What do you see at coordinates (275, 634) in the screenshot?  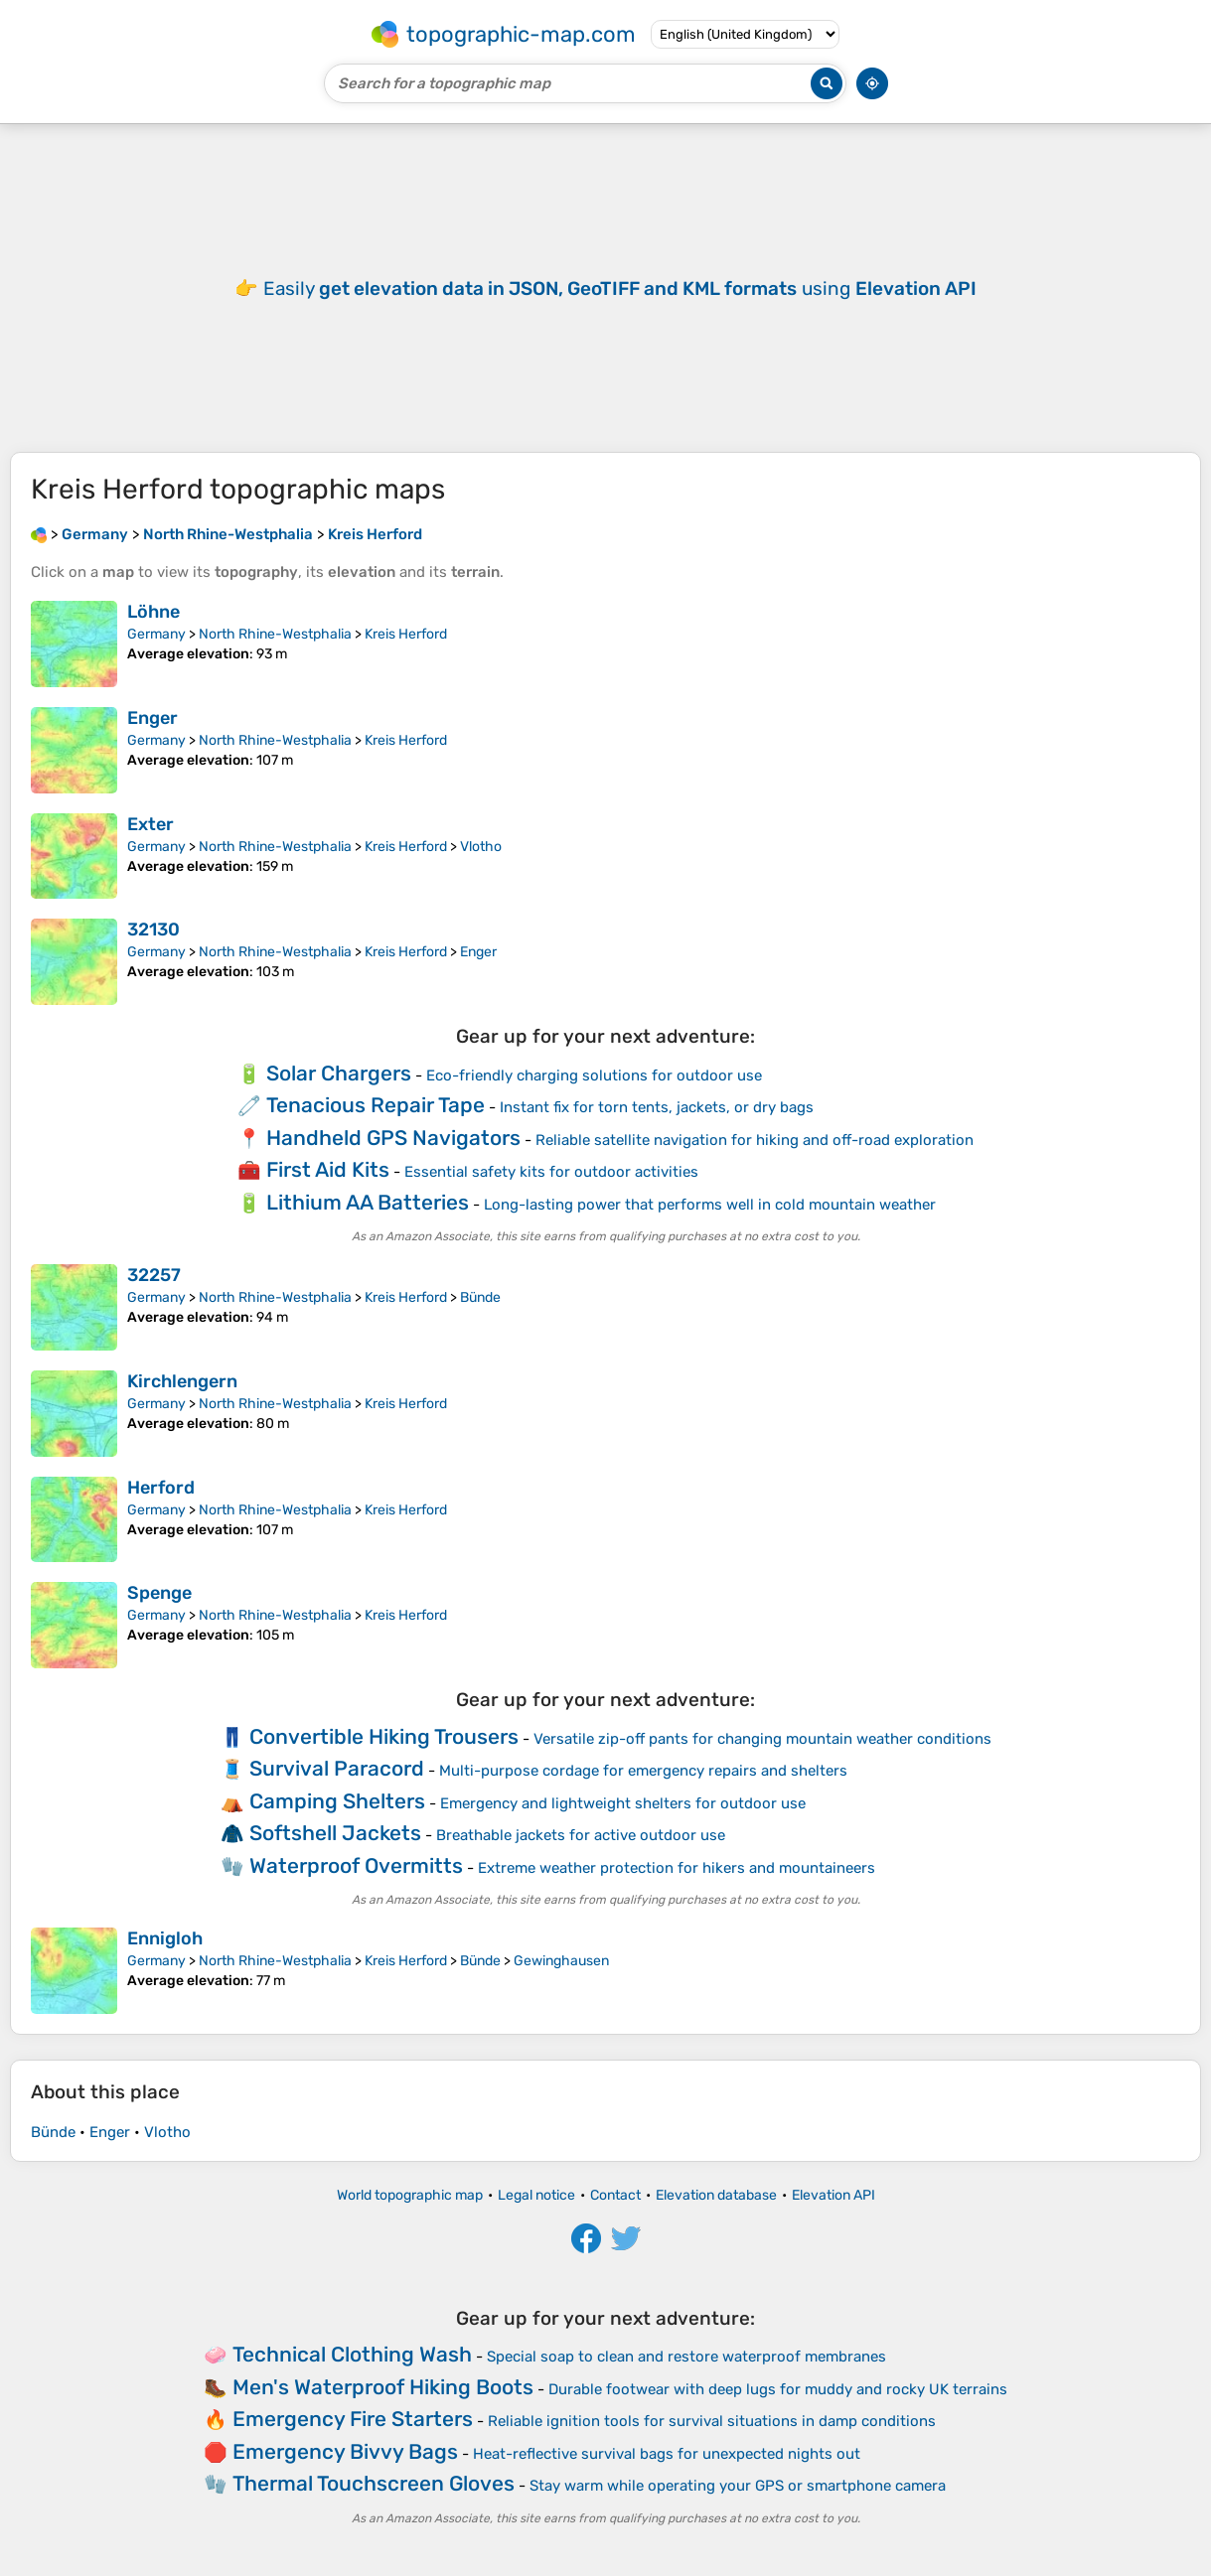 I see `North Rhine-Westphalia` at bounding box center [275, 634].